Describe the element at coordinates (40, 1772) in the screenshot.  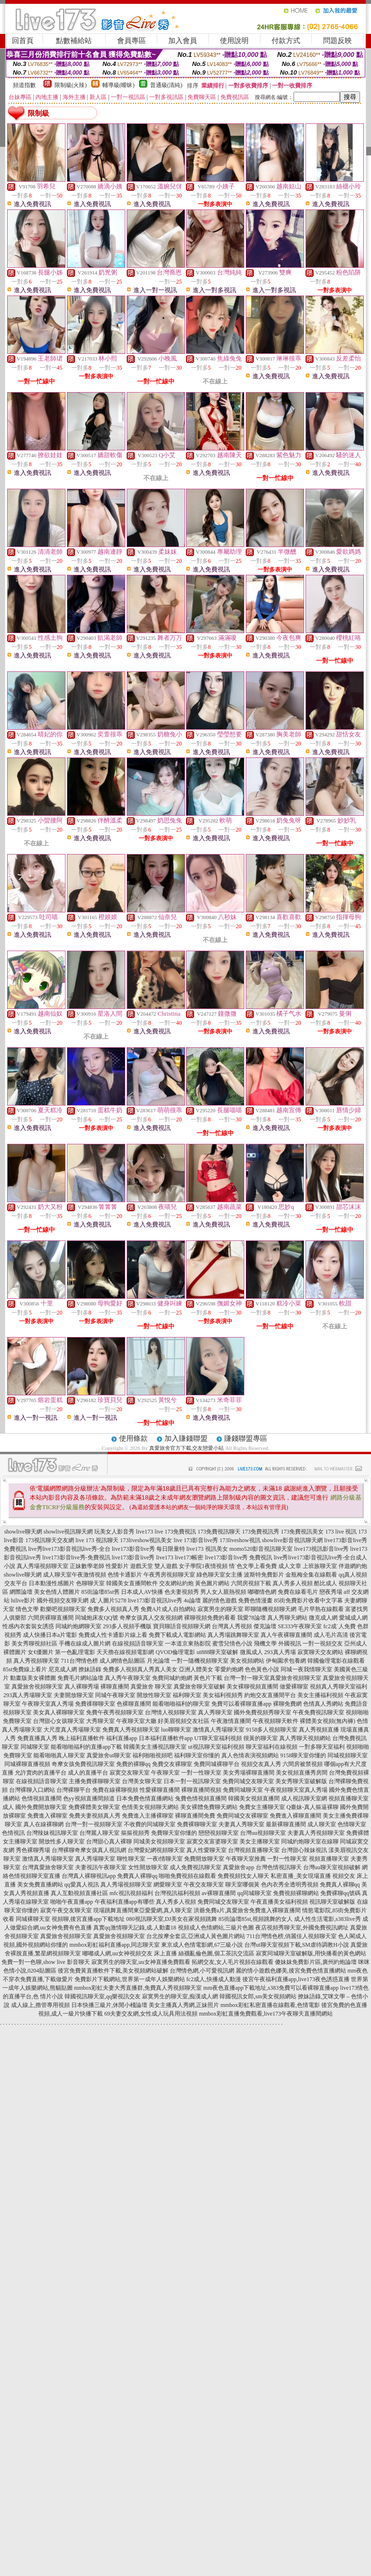
I see `允許賣肉的直播平台` at that location.